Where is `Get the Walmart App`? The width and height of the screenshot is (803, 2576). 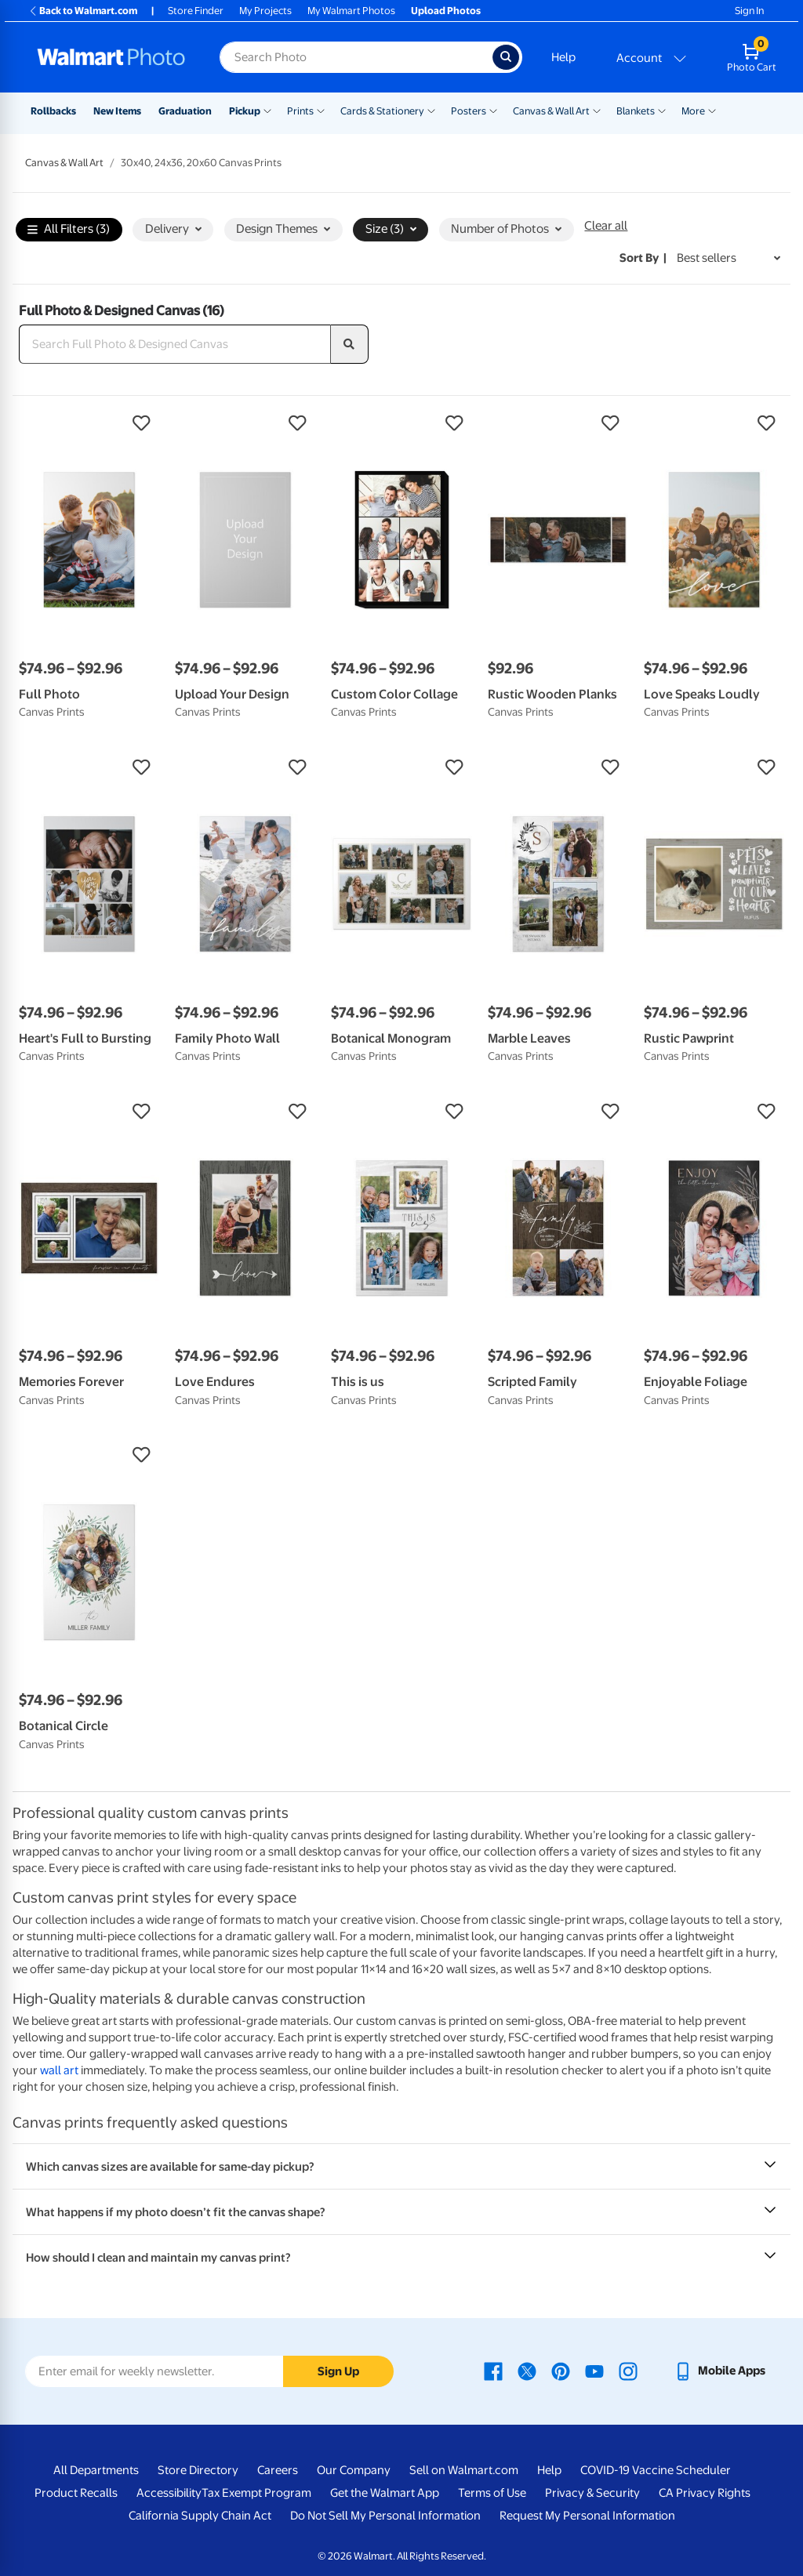
Get the Walmart App is located at coordinates (384, 2493).